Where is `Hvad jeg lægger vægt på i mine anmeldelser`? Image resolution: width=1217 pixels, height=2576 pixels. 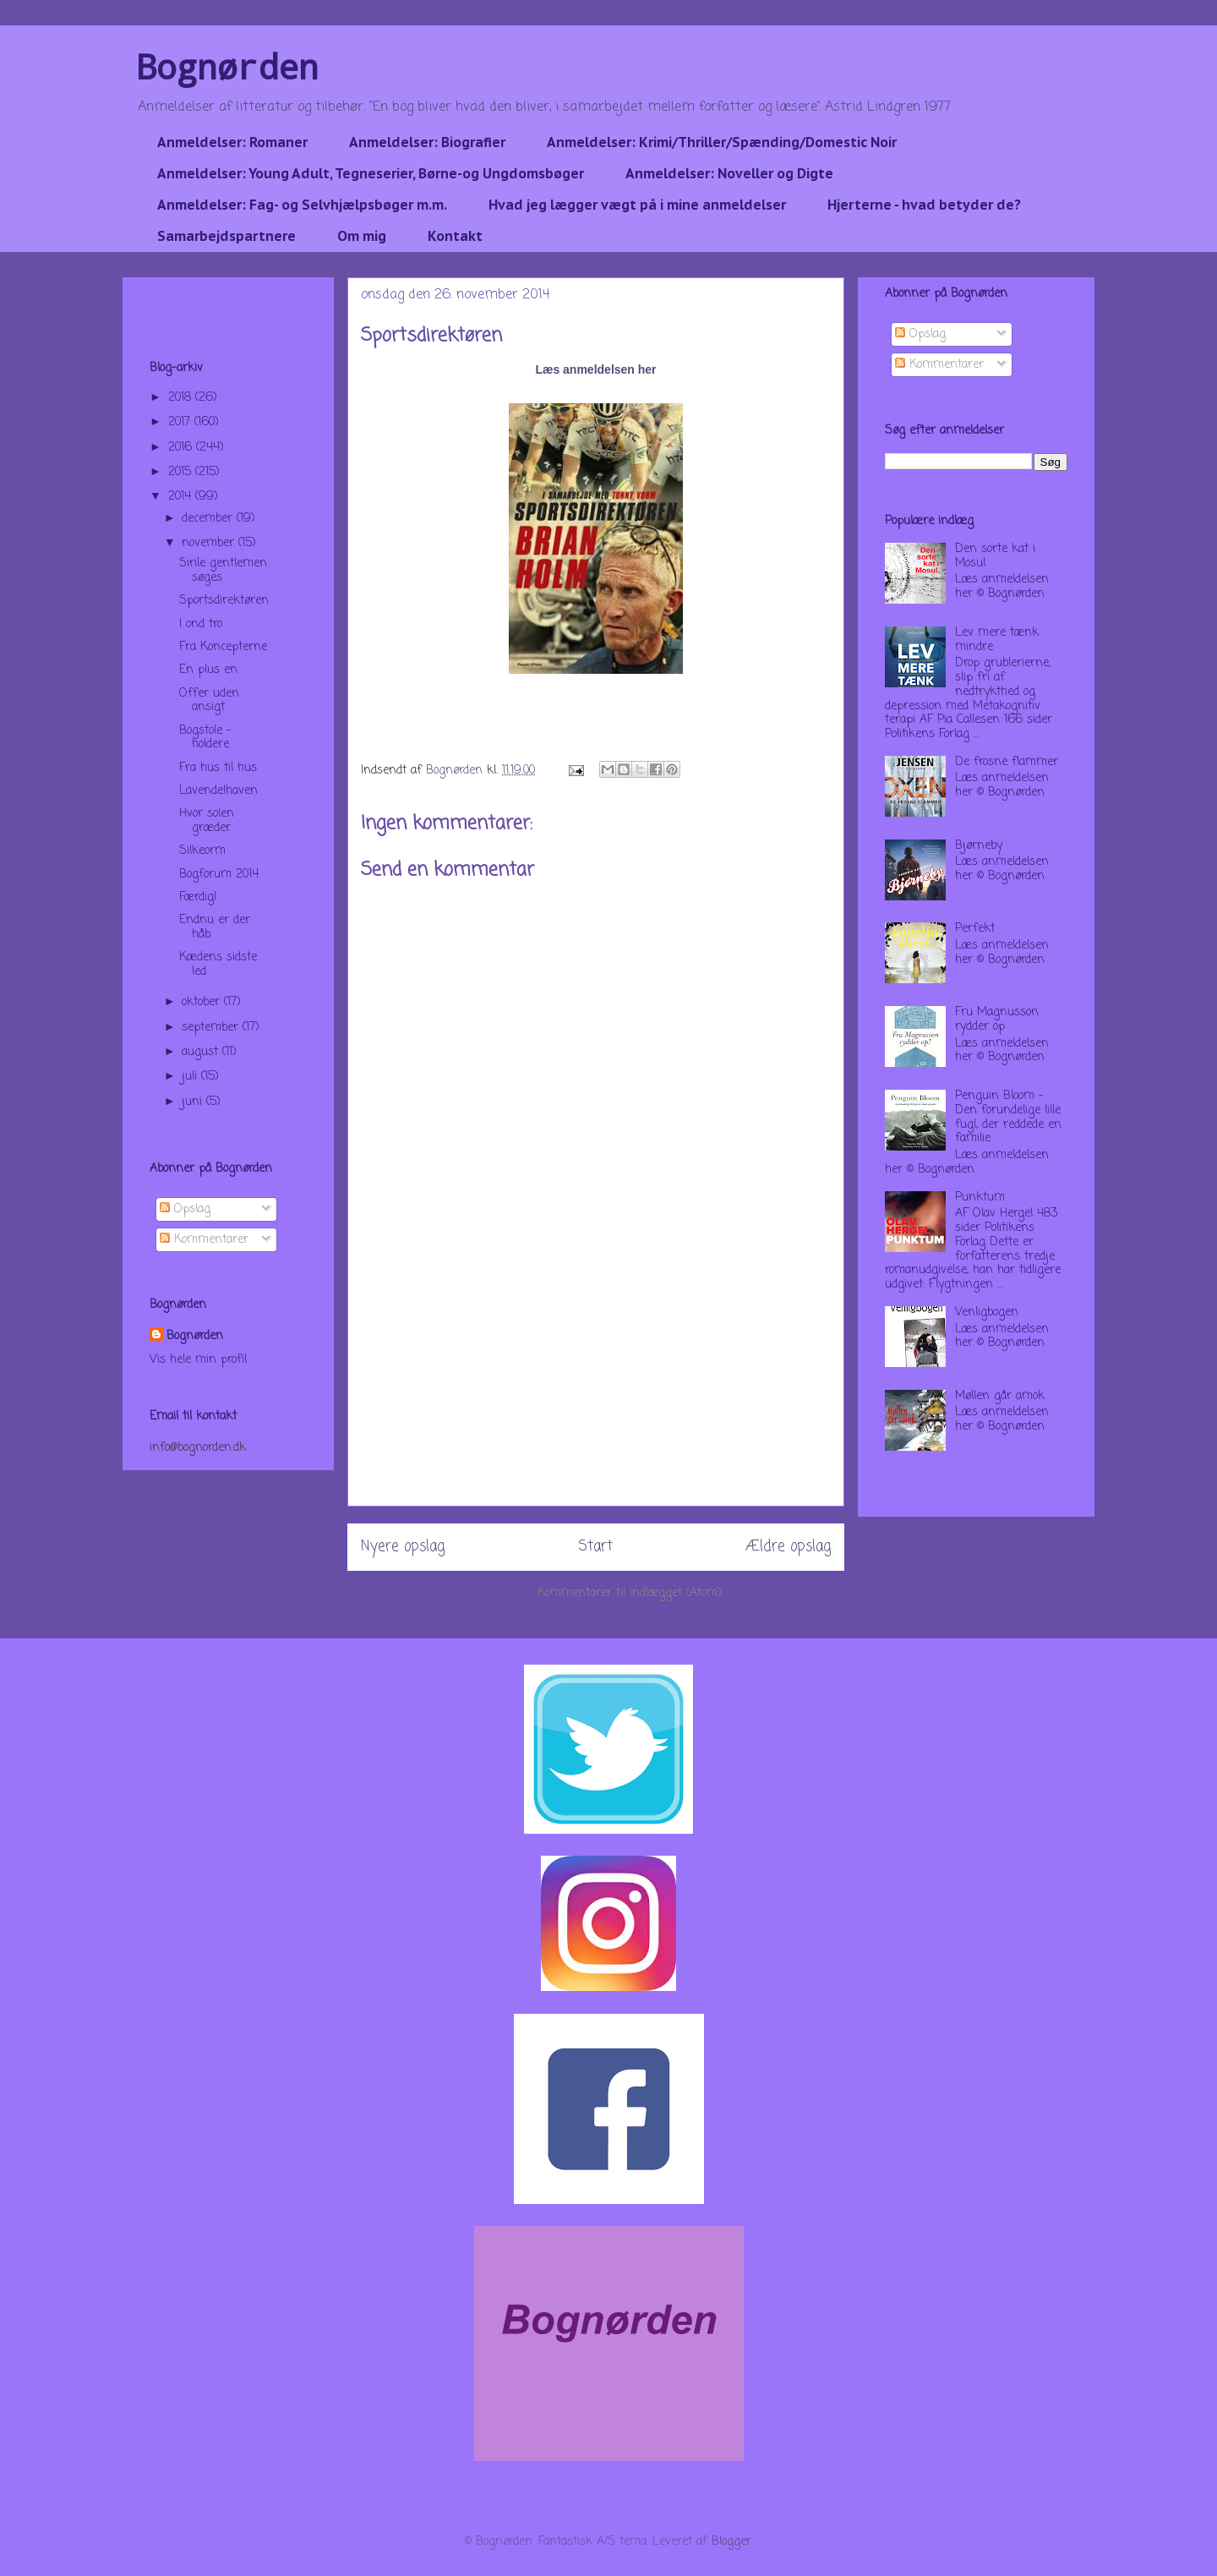
Hvad jeg lægger vægt på i mine anmeldelser is located at coordinates (637, 204).